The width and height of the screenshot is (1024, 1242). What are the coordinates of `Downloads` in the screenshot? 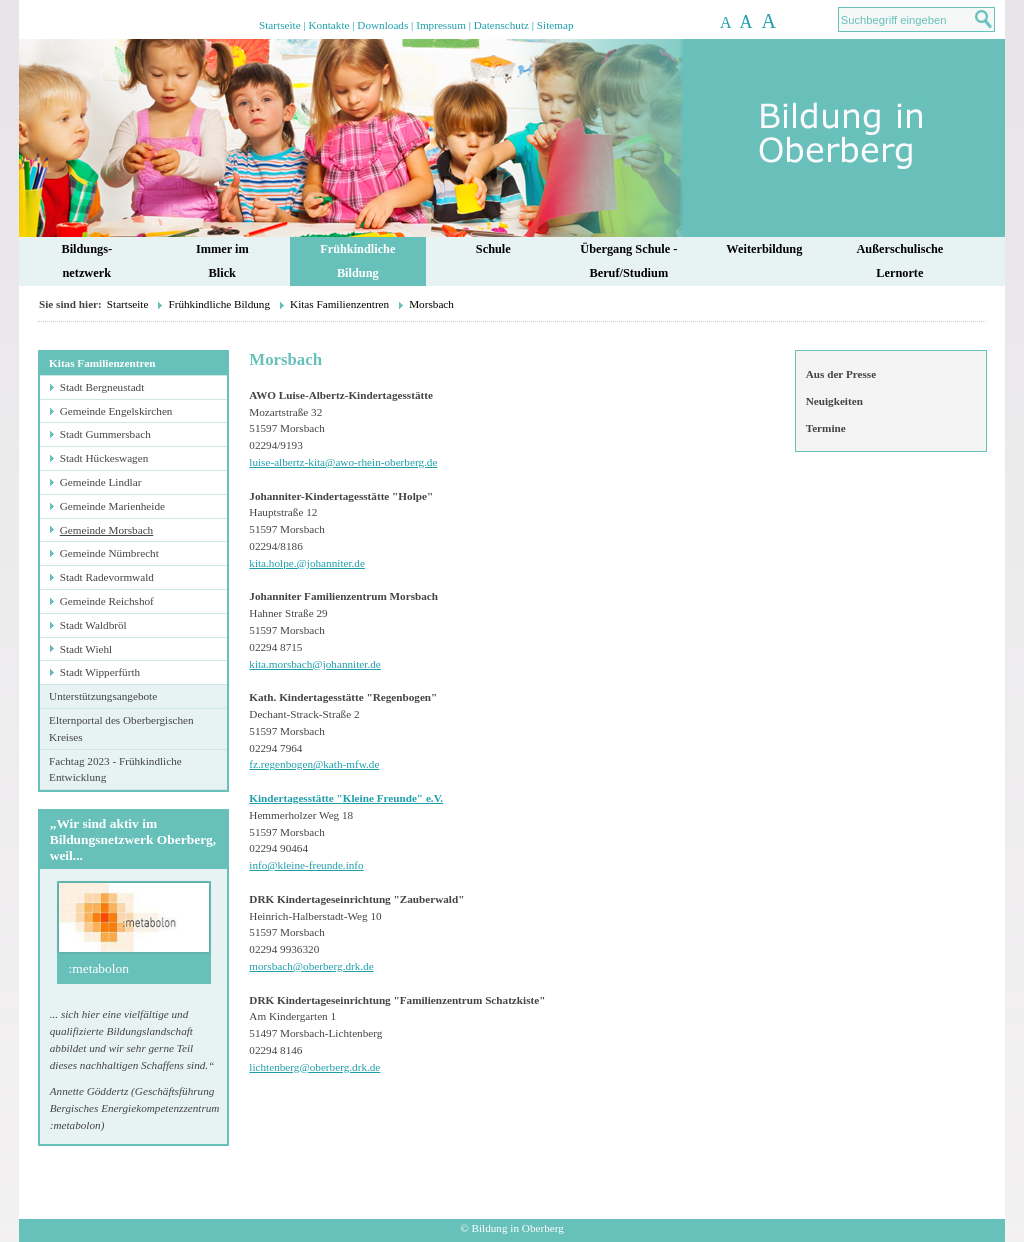 It's located at (382, 25).